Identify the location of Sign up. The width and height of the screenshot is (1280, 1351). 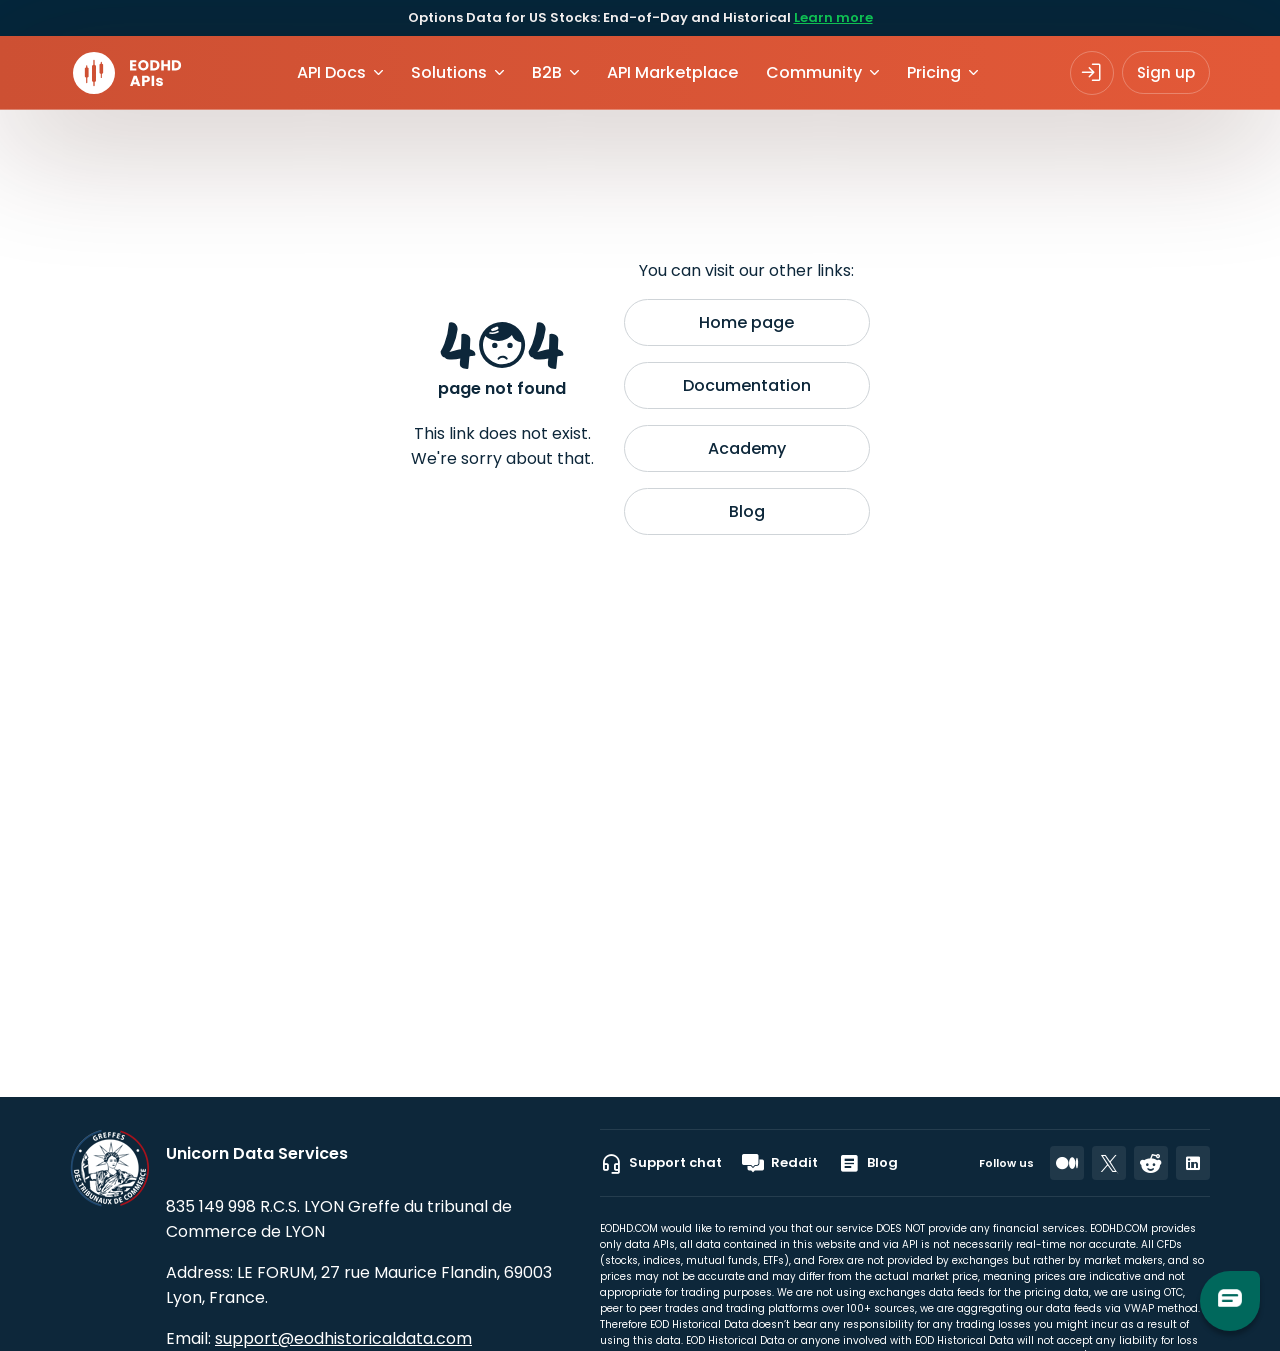
(1166, 72).